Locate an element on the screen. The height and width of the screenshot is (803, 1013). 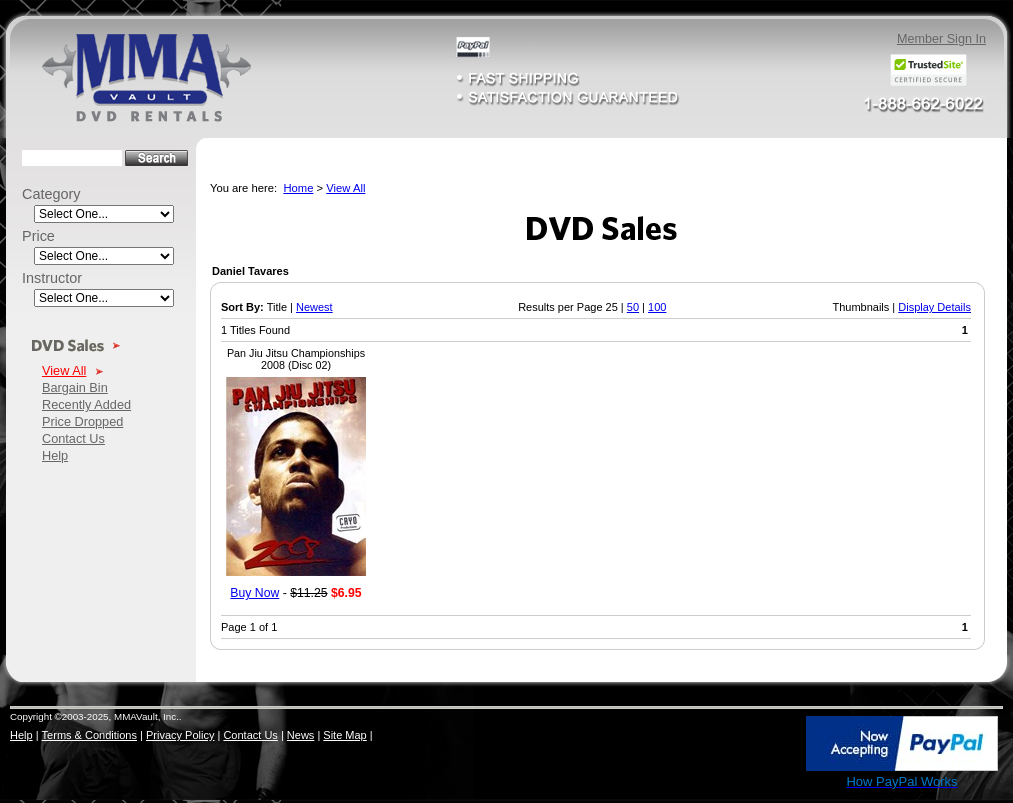
Terms & Conditions is located at coordinates (89, 735).